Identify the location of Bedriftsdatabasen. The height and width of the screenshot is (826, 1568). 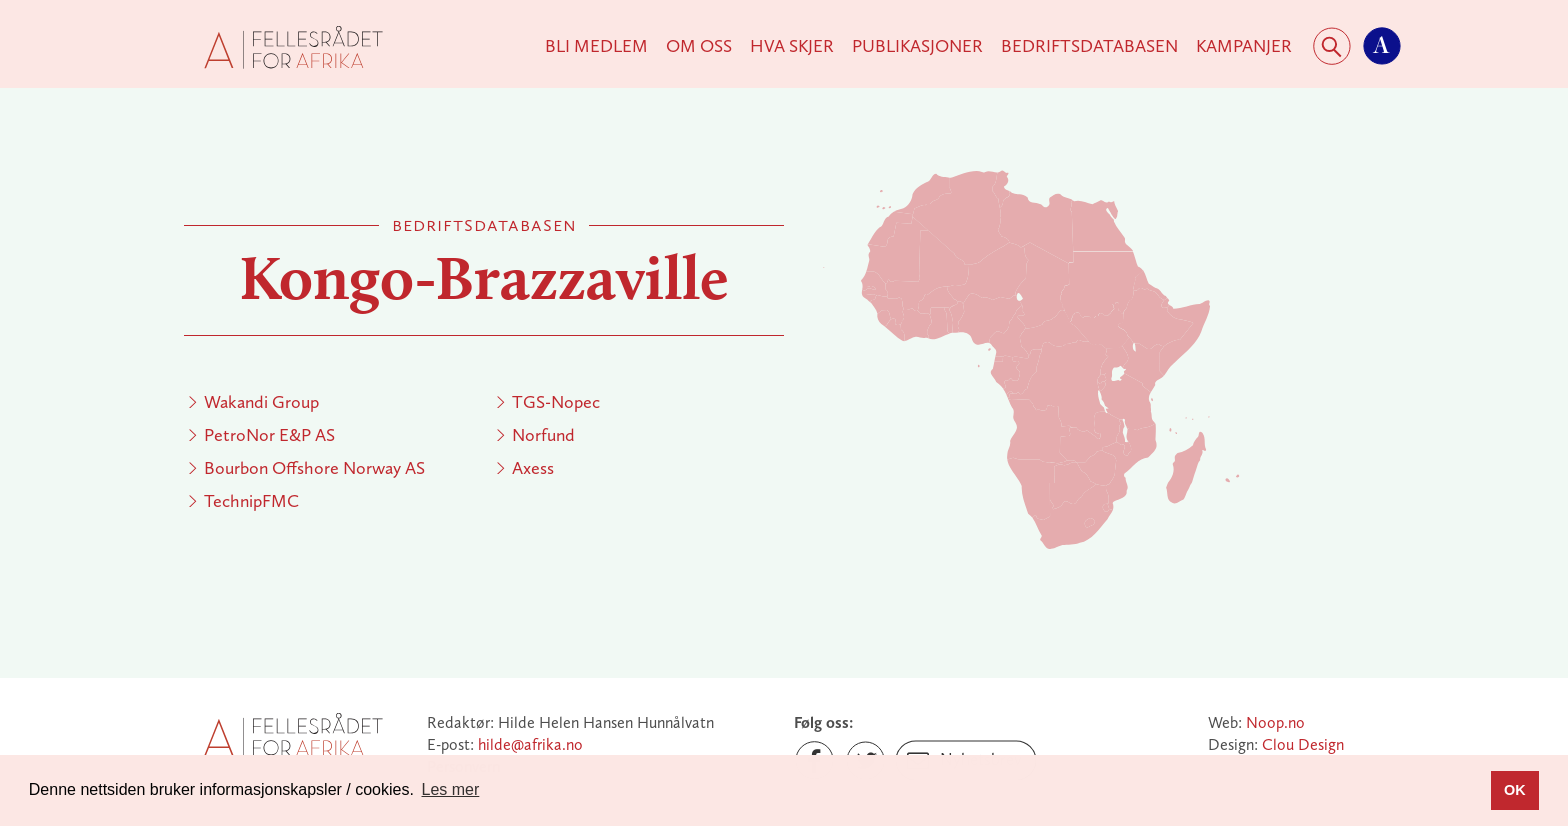
(1089, 46).